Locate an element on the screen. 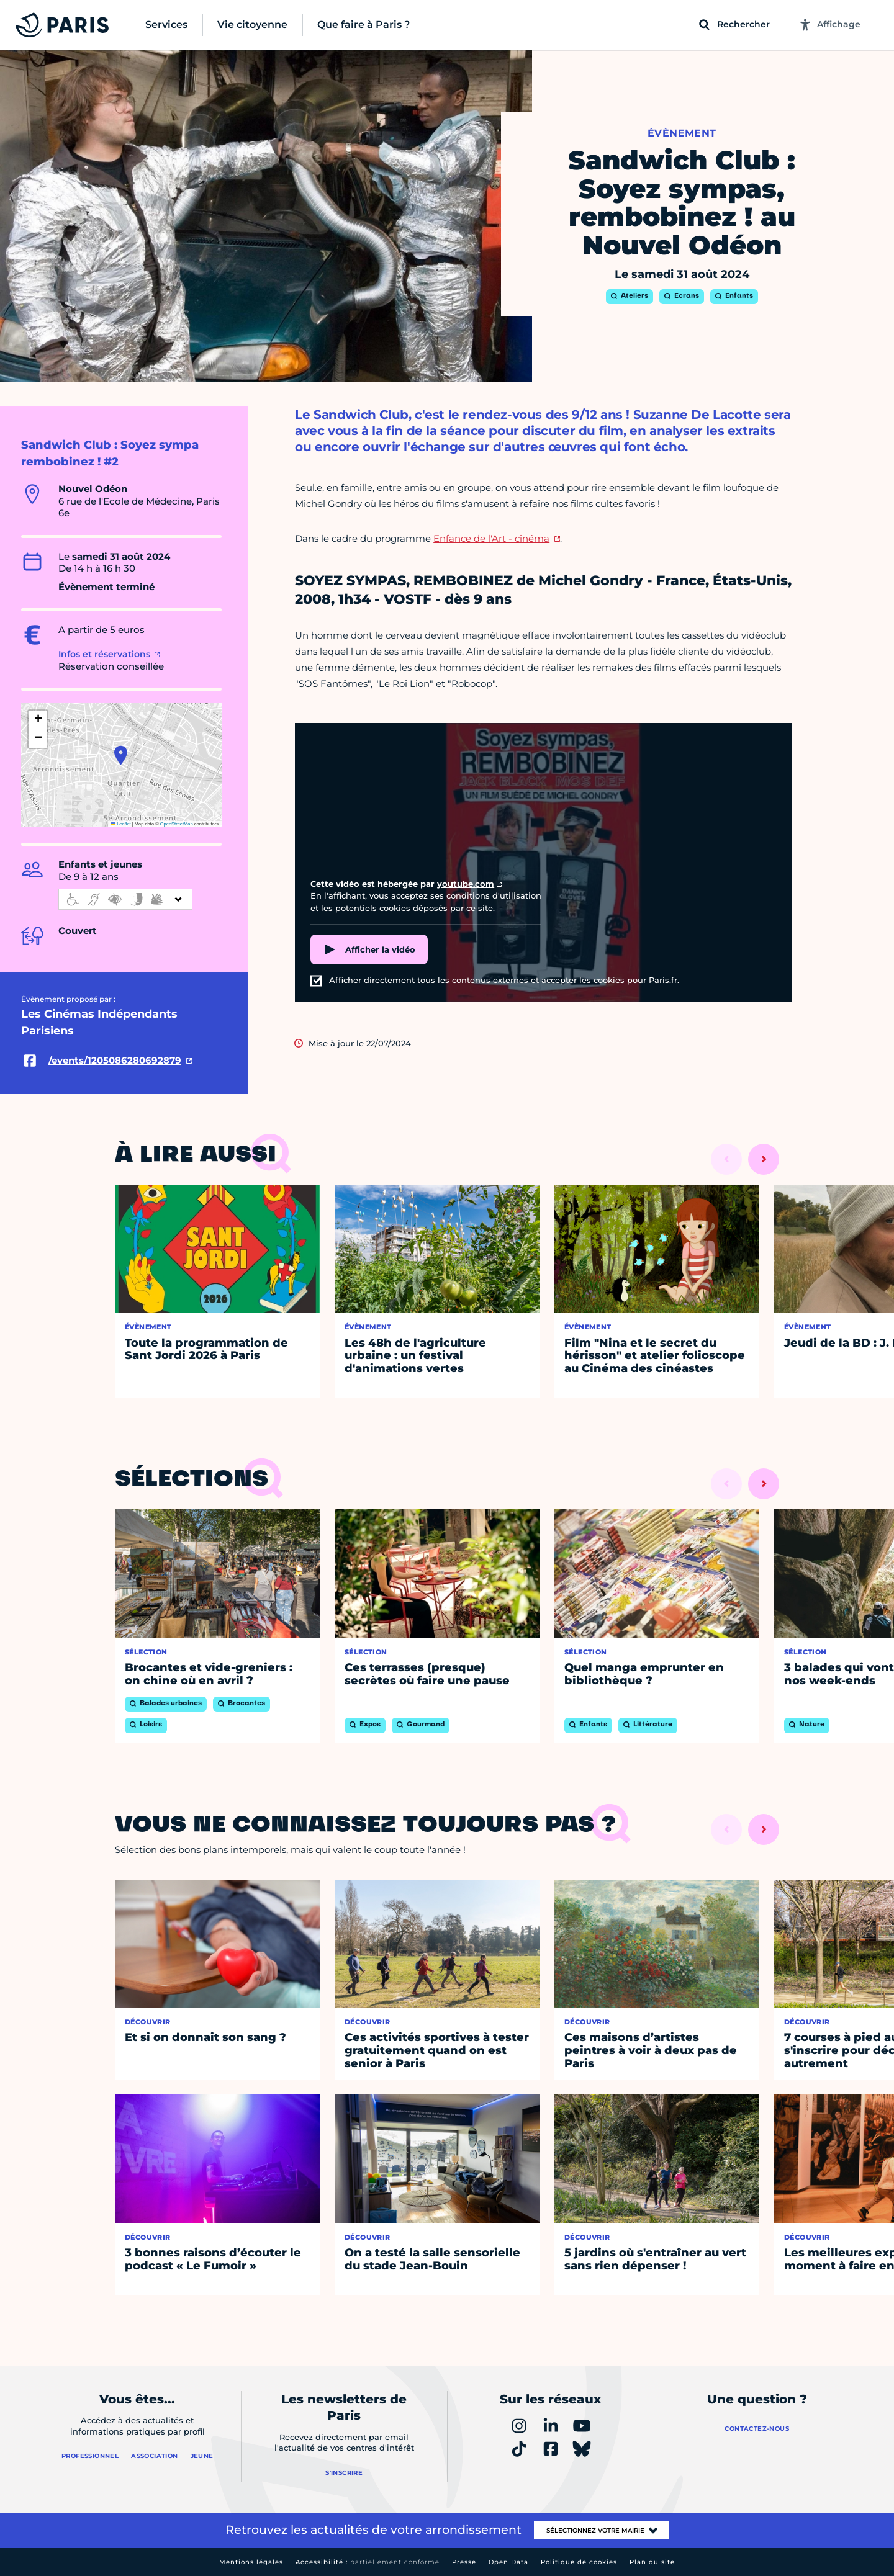 This screenshot has width=894, height=2576. Leaflet is located at coordinates (121, 824).